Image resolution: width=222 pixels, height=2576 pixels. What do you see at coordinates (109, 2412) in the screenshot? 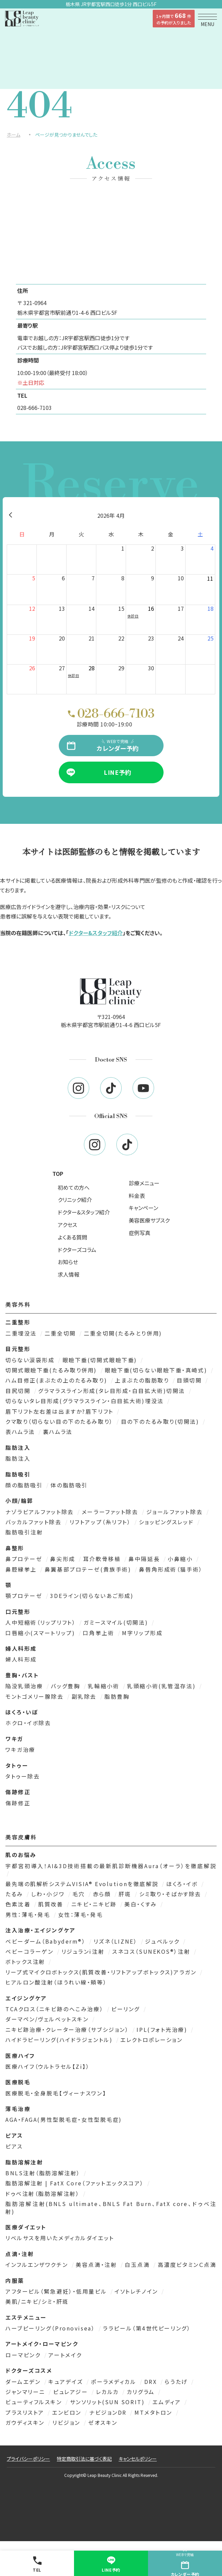
I see `ナビジョンDR` at bounding box center [109, 2412].